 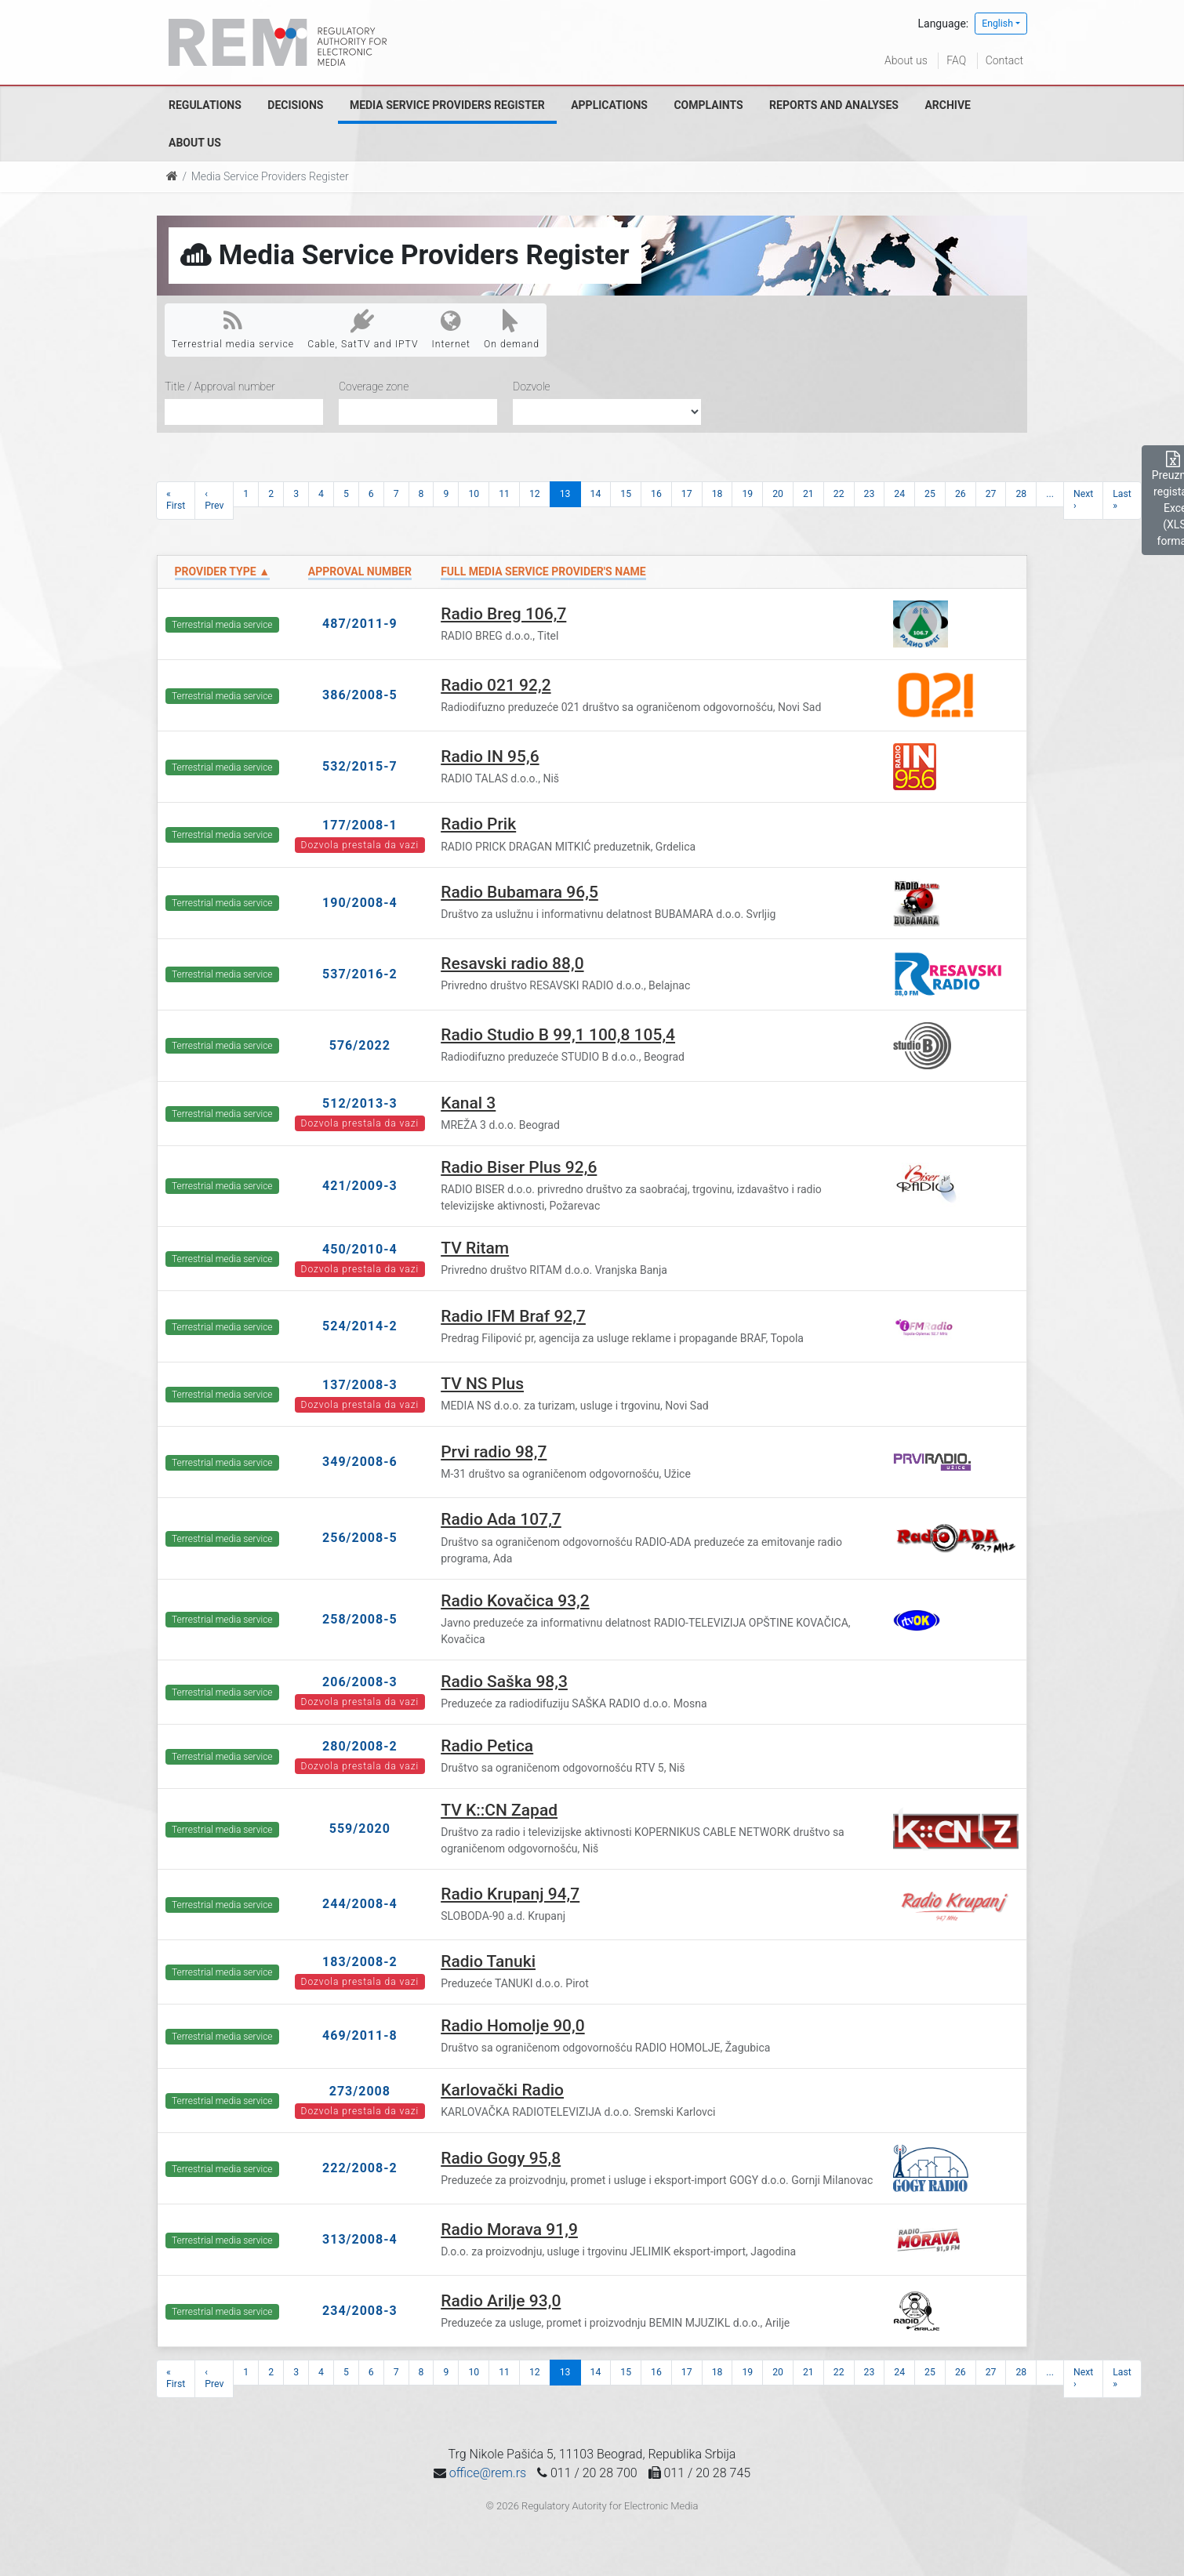 I want to click on 20, so click(x=777, y=493).